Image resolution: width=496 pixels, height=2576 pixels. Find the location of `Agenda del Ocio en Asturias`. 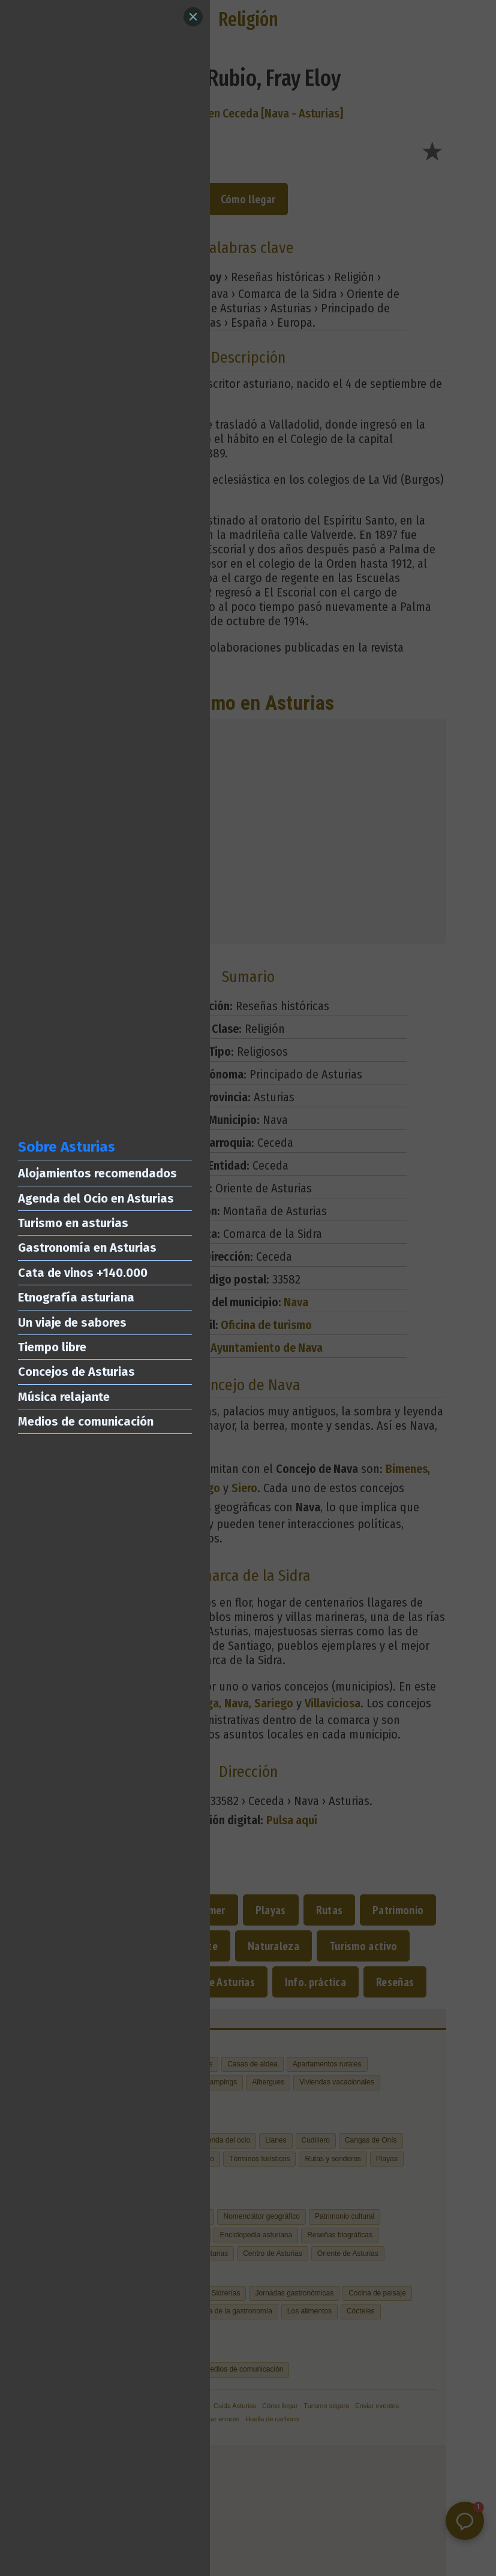

Agenda del Ocio en Asturias is located at coordinates (96, 1198).